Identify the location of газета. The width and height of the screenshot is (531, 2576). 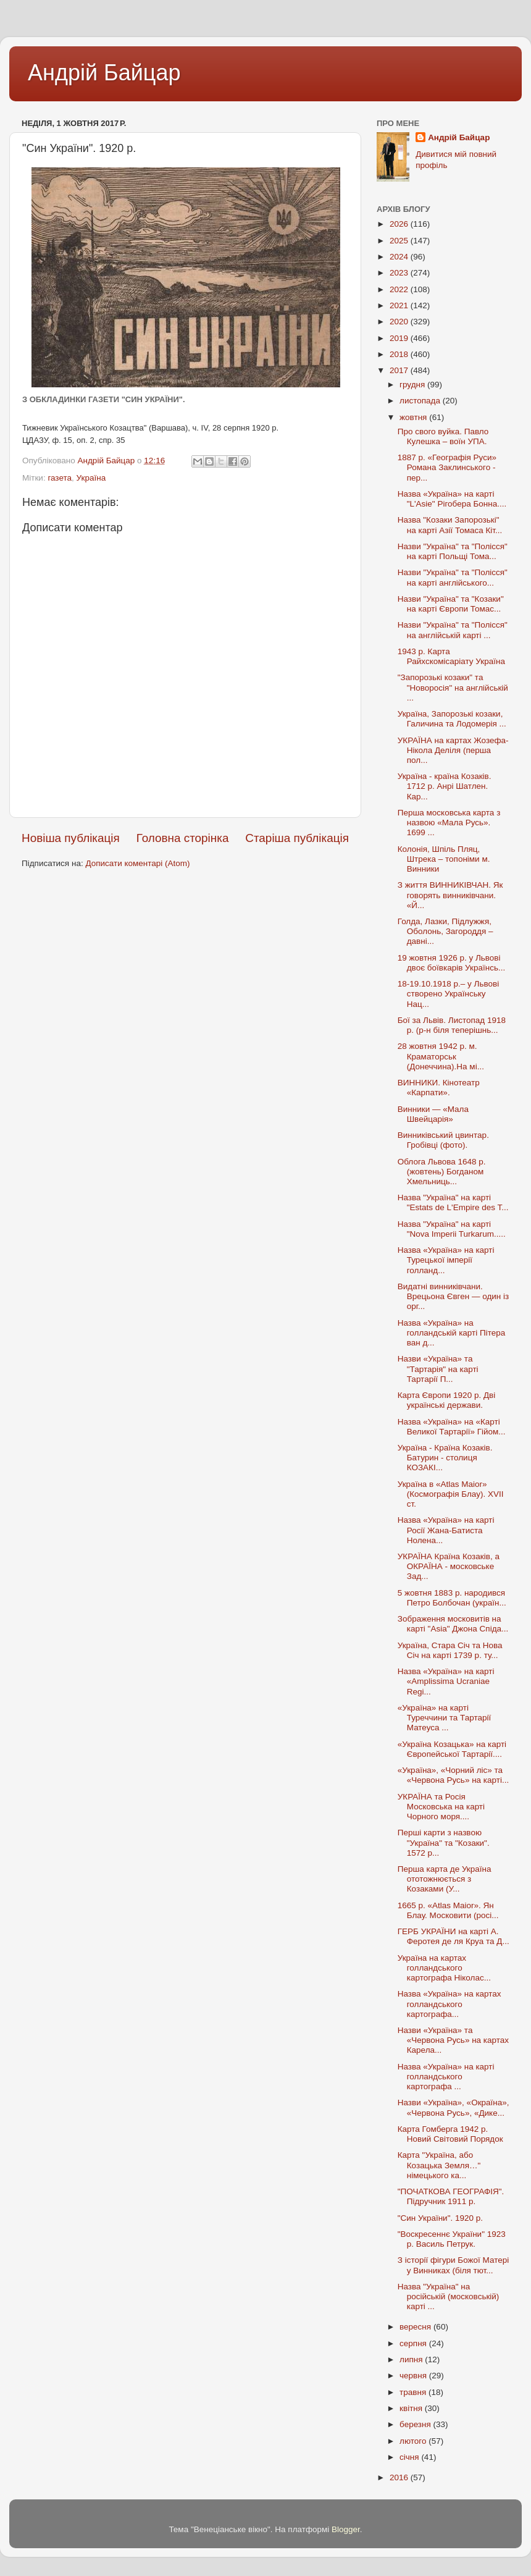
(60, 477).